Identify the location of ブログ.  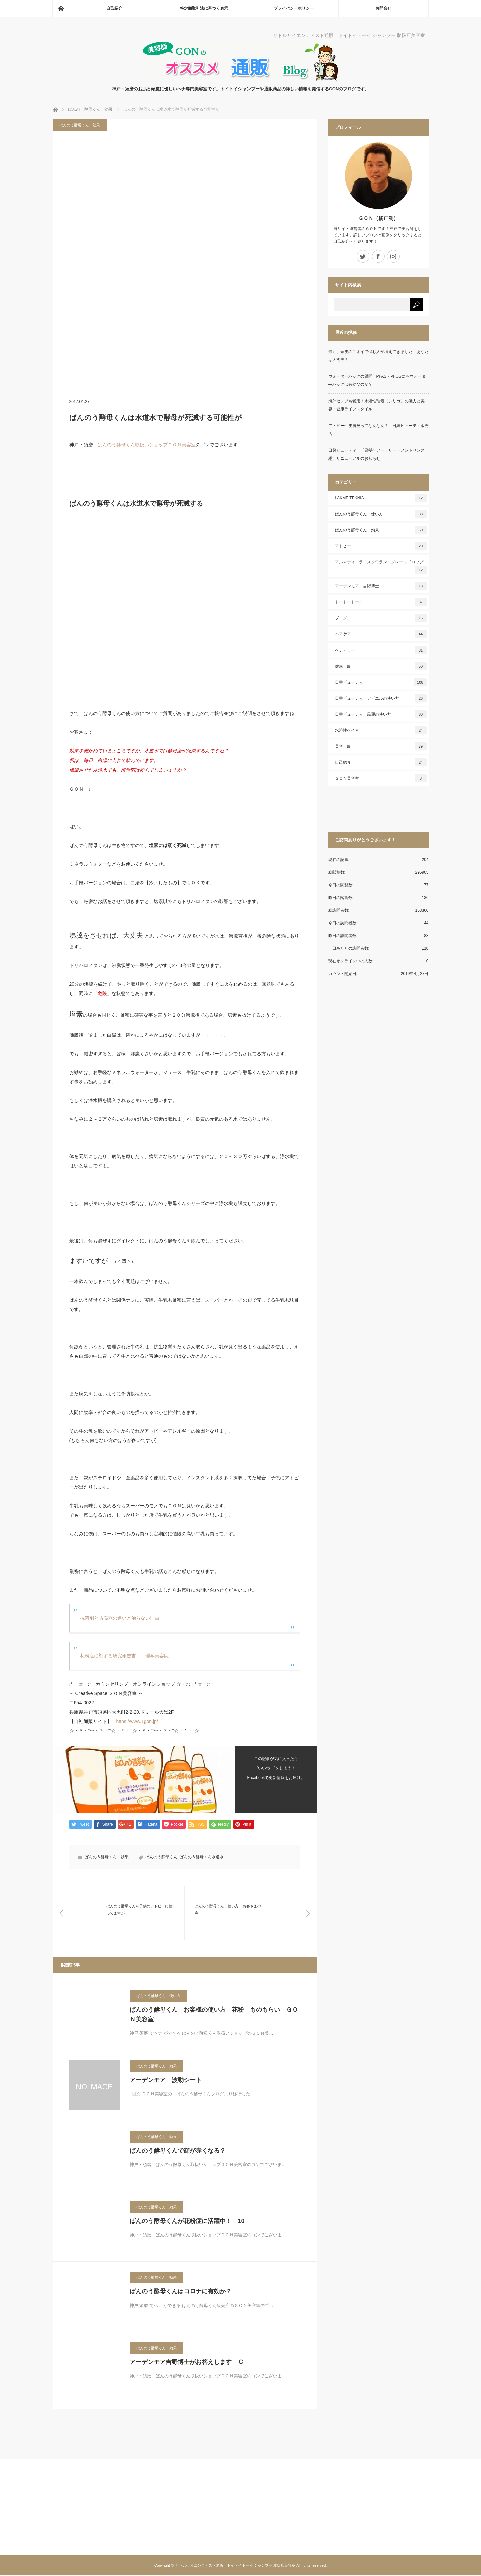
(381, 618).